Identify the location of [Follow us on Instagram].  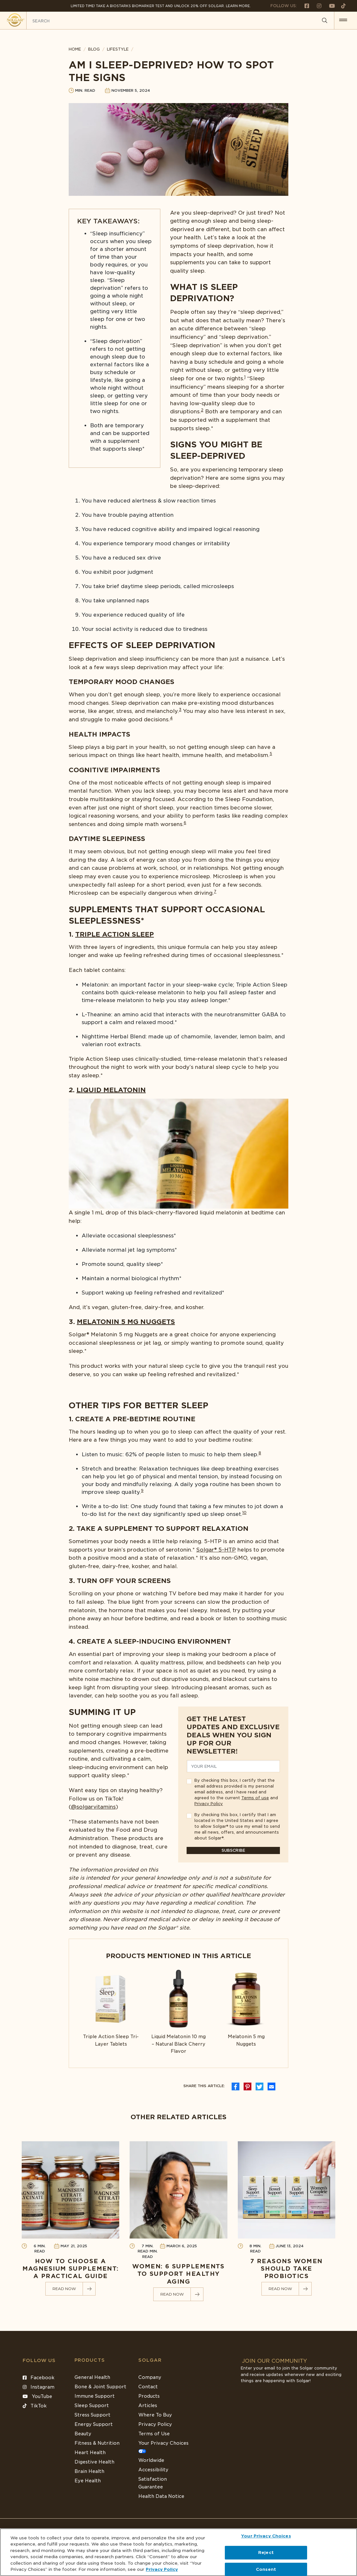
(316, 5).